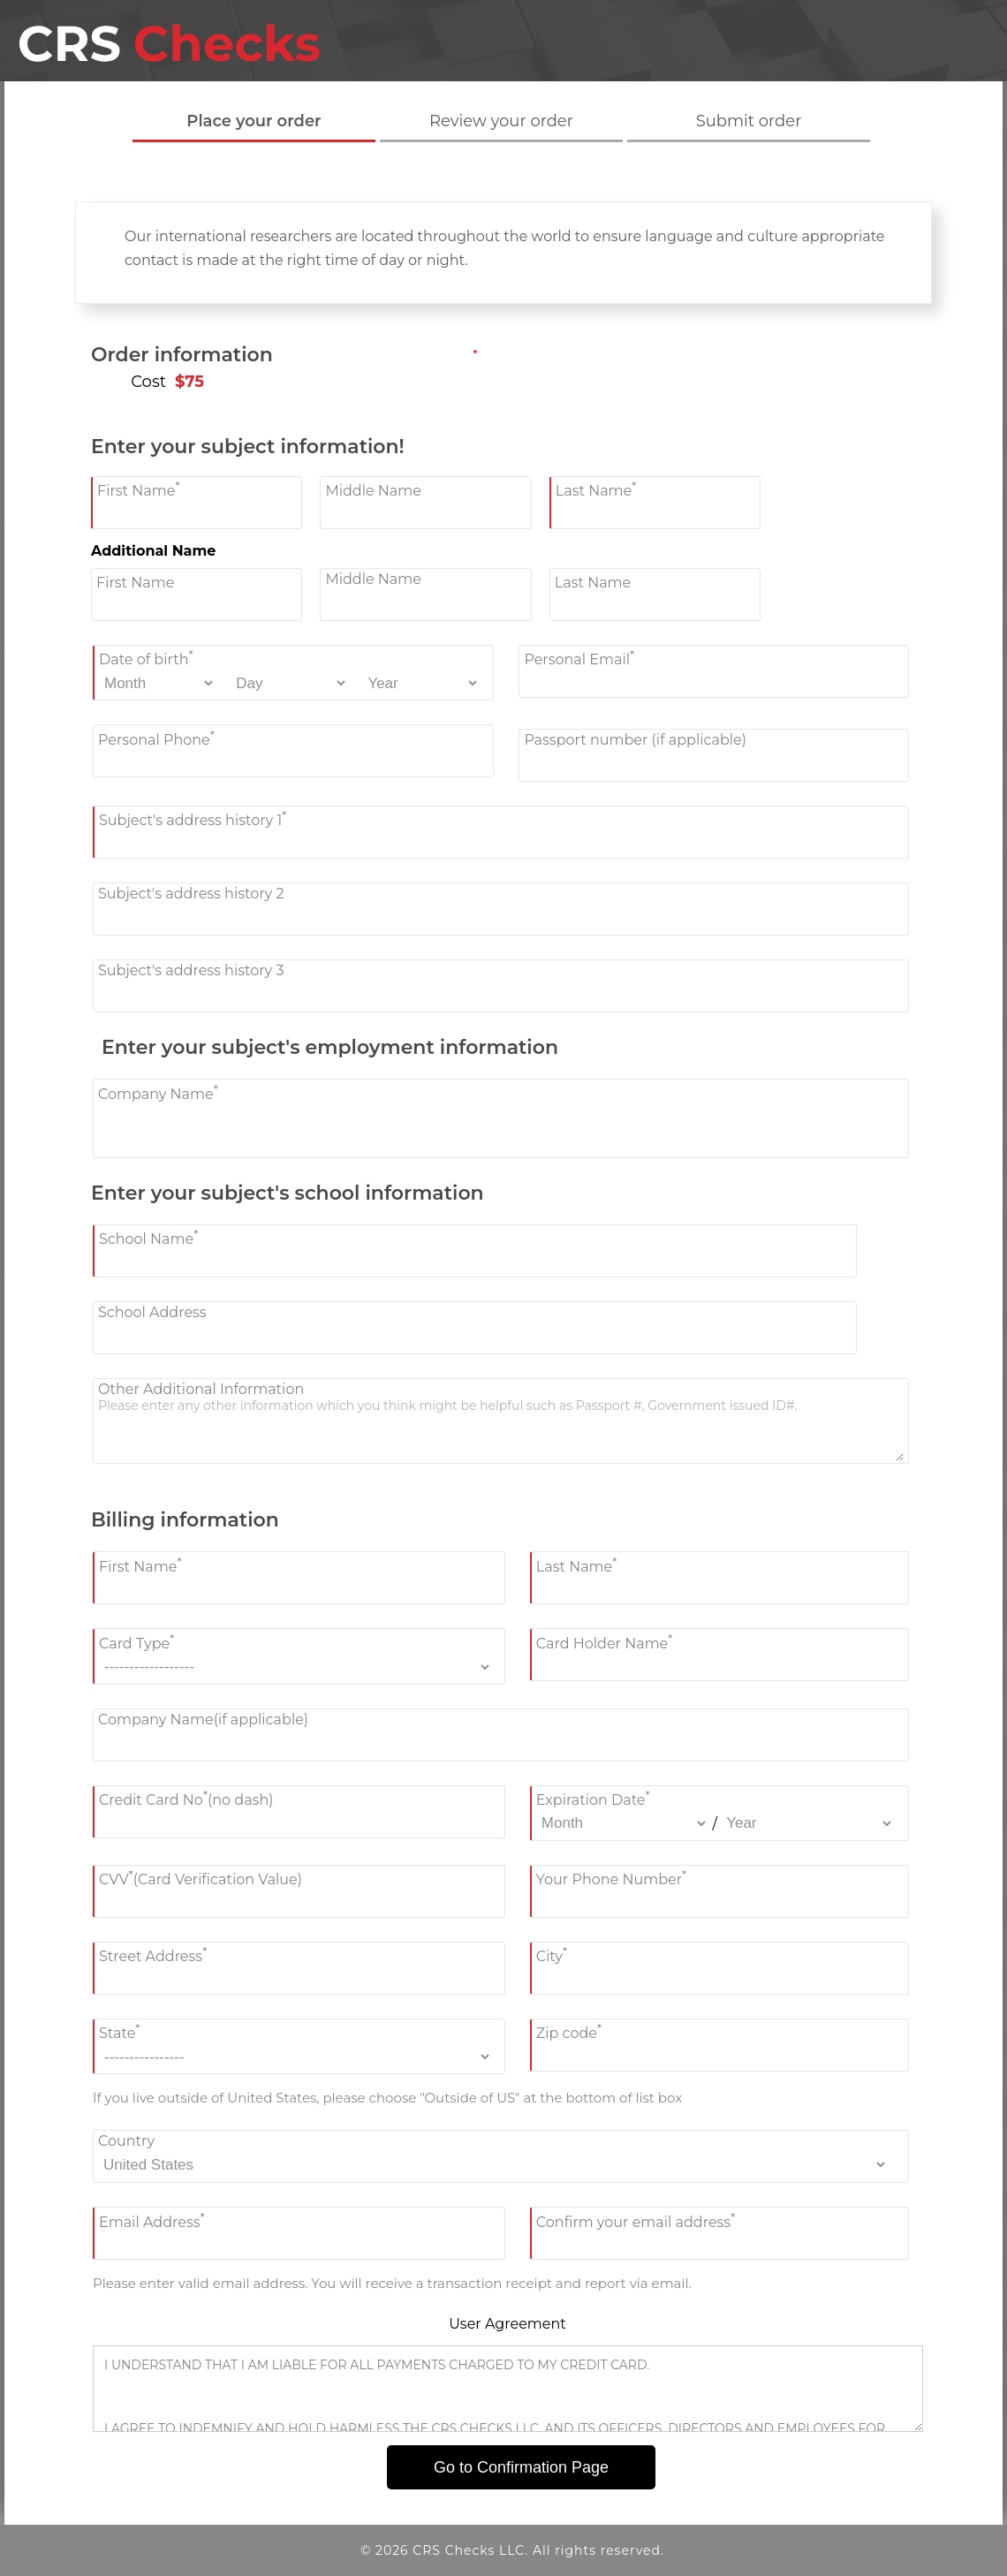 The width and height of the screenshot is (1007, 2576). I want to click on Other Additional Information, so click(201, 1389).